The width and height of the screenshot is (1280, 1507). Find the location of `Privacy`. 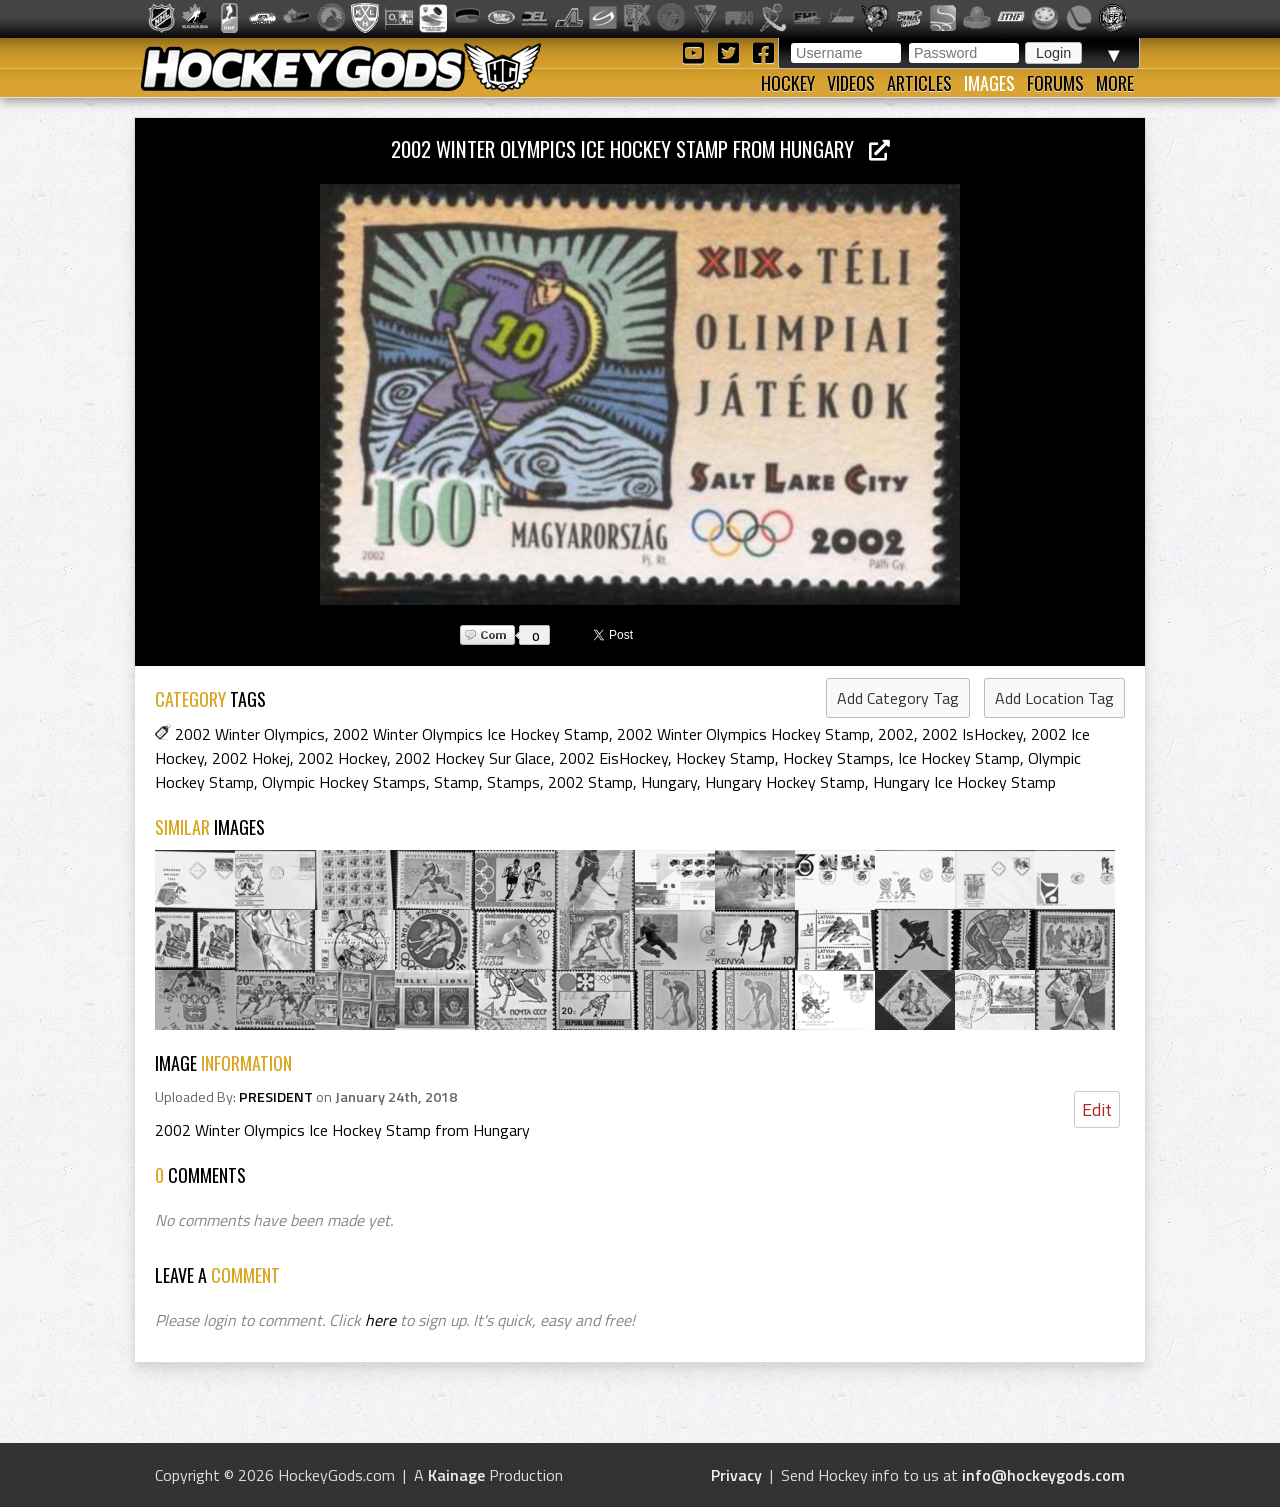

Privacy is located at coordinates (736, 1475).